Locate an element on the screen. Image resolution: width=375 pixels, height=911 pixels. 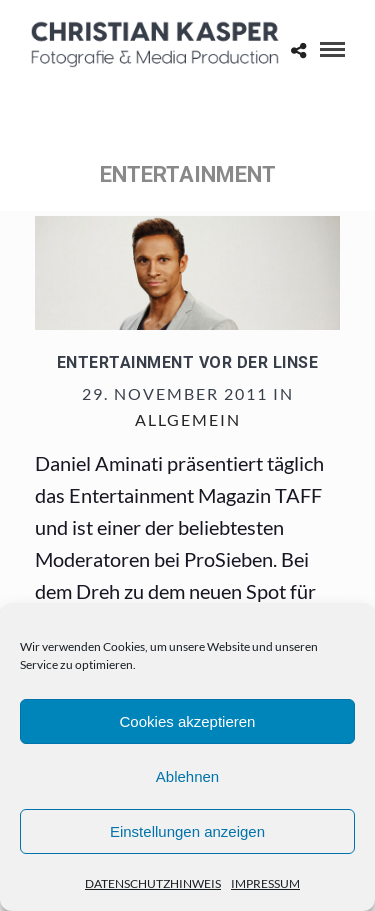
Allgemein is located at coordinates (188, 419).